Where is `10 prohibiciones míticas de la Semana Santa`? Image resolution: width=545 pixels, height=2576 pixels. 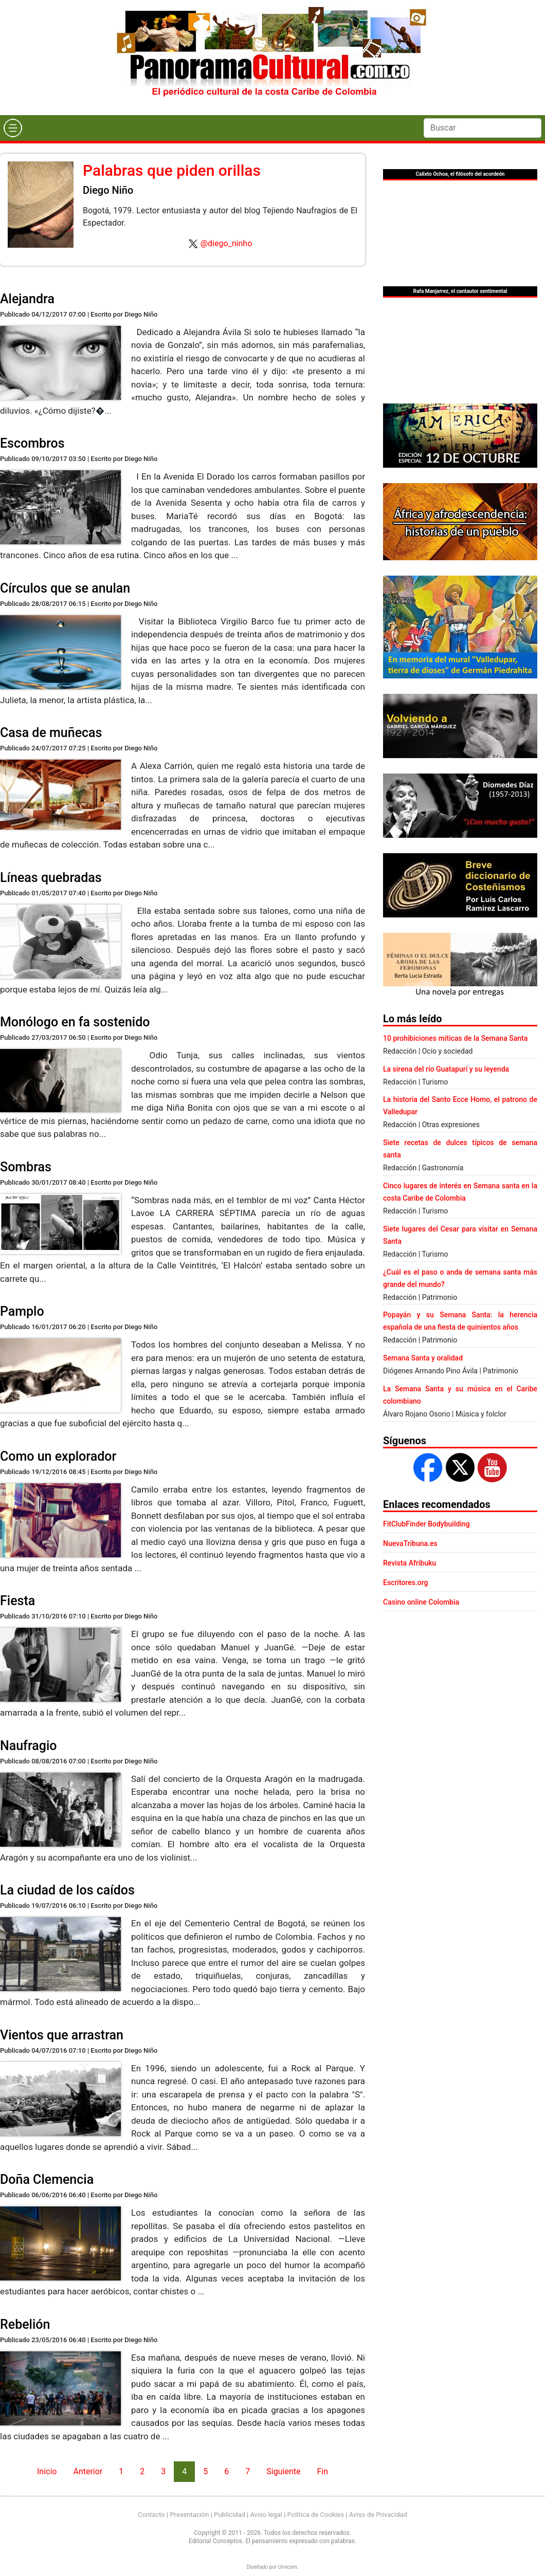 10 prohibiciones míticas de la Semana Santa is located at coordinates (455, 1038).